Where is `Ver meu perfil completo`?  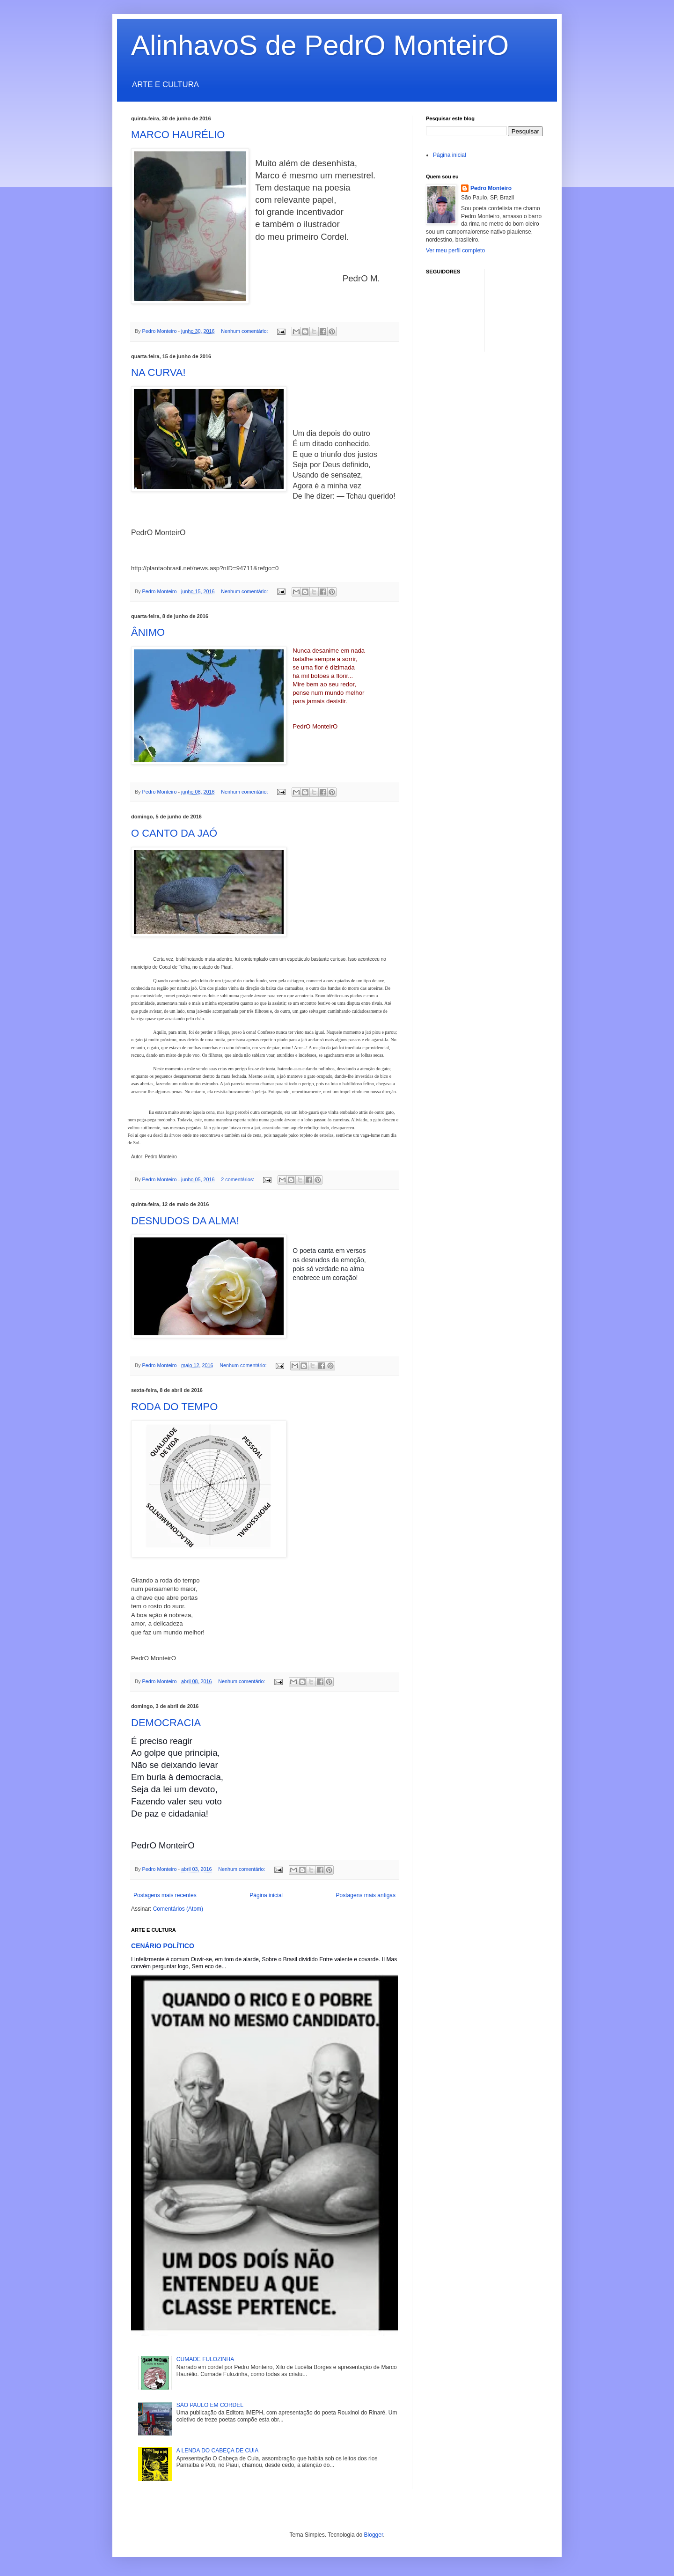
Ver meu perfil completo is located at coordinates (455, 250).